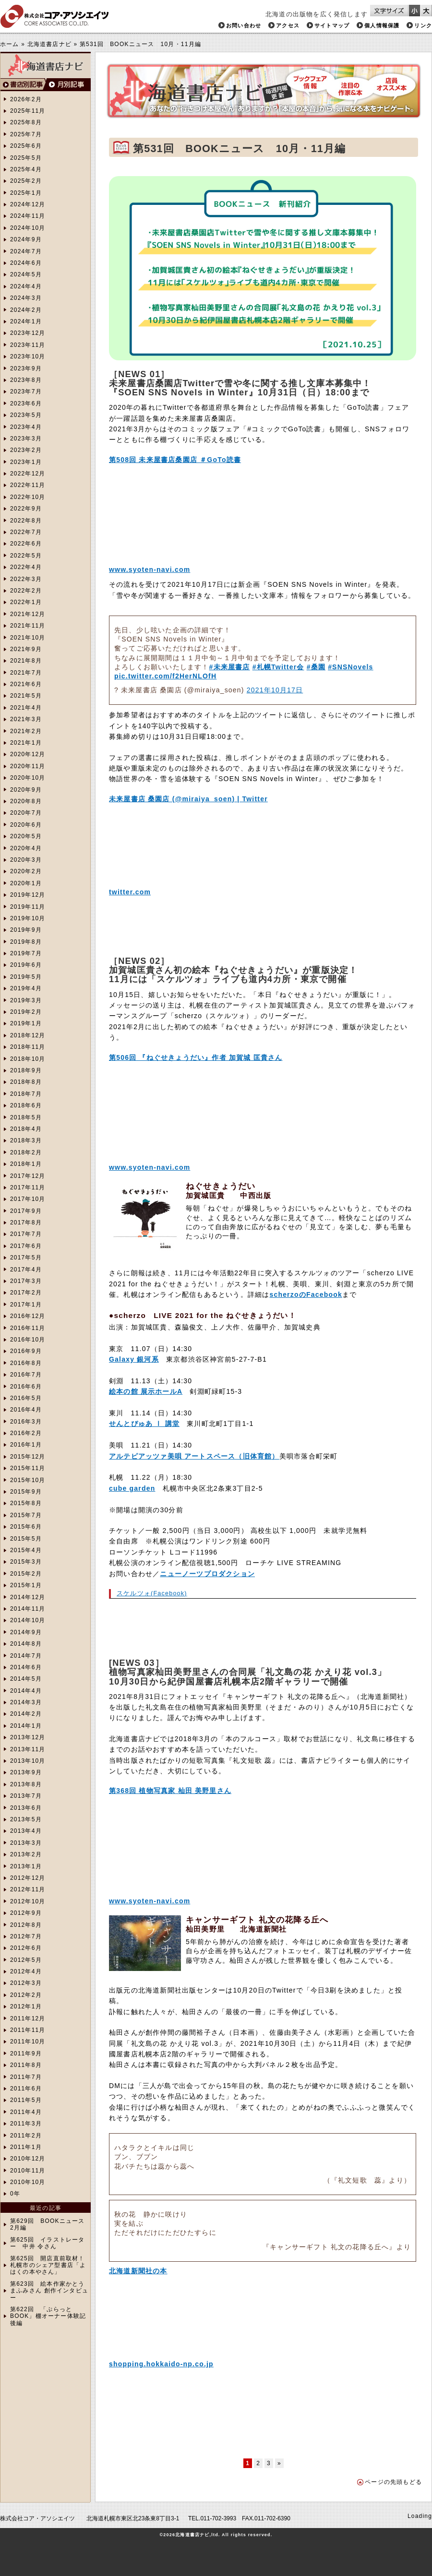 This screenshot has height=2576, width=432. What do you see at coordinates (26, 965) in the screenshot?
I see `2019年6月` at bounding box center [26, 965].